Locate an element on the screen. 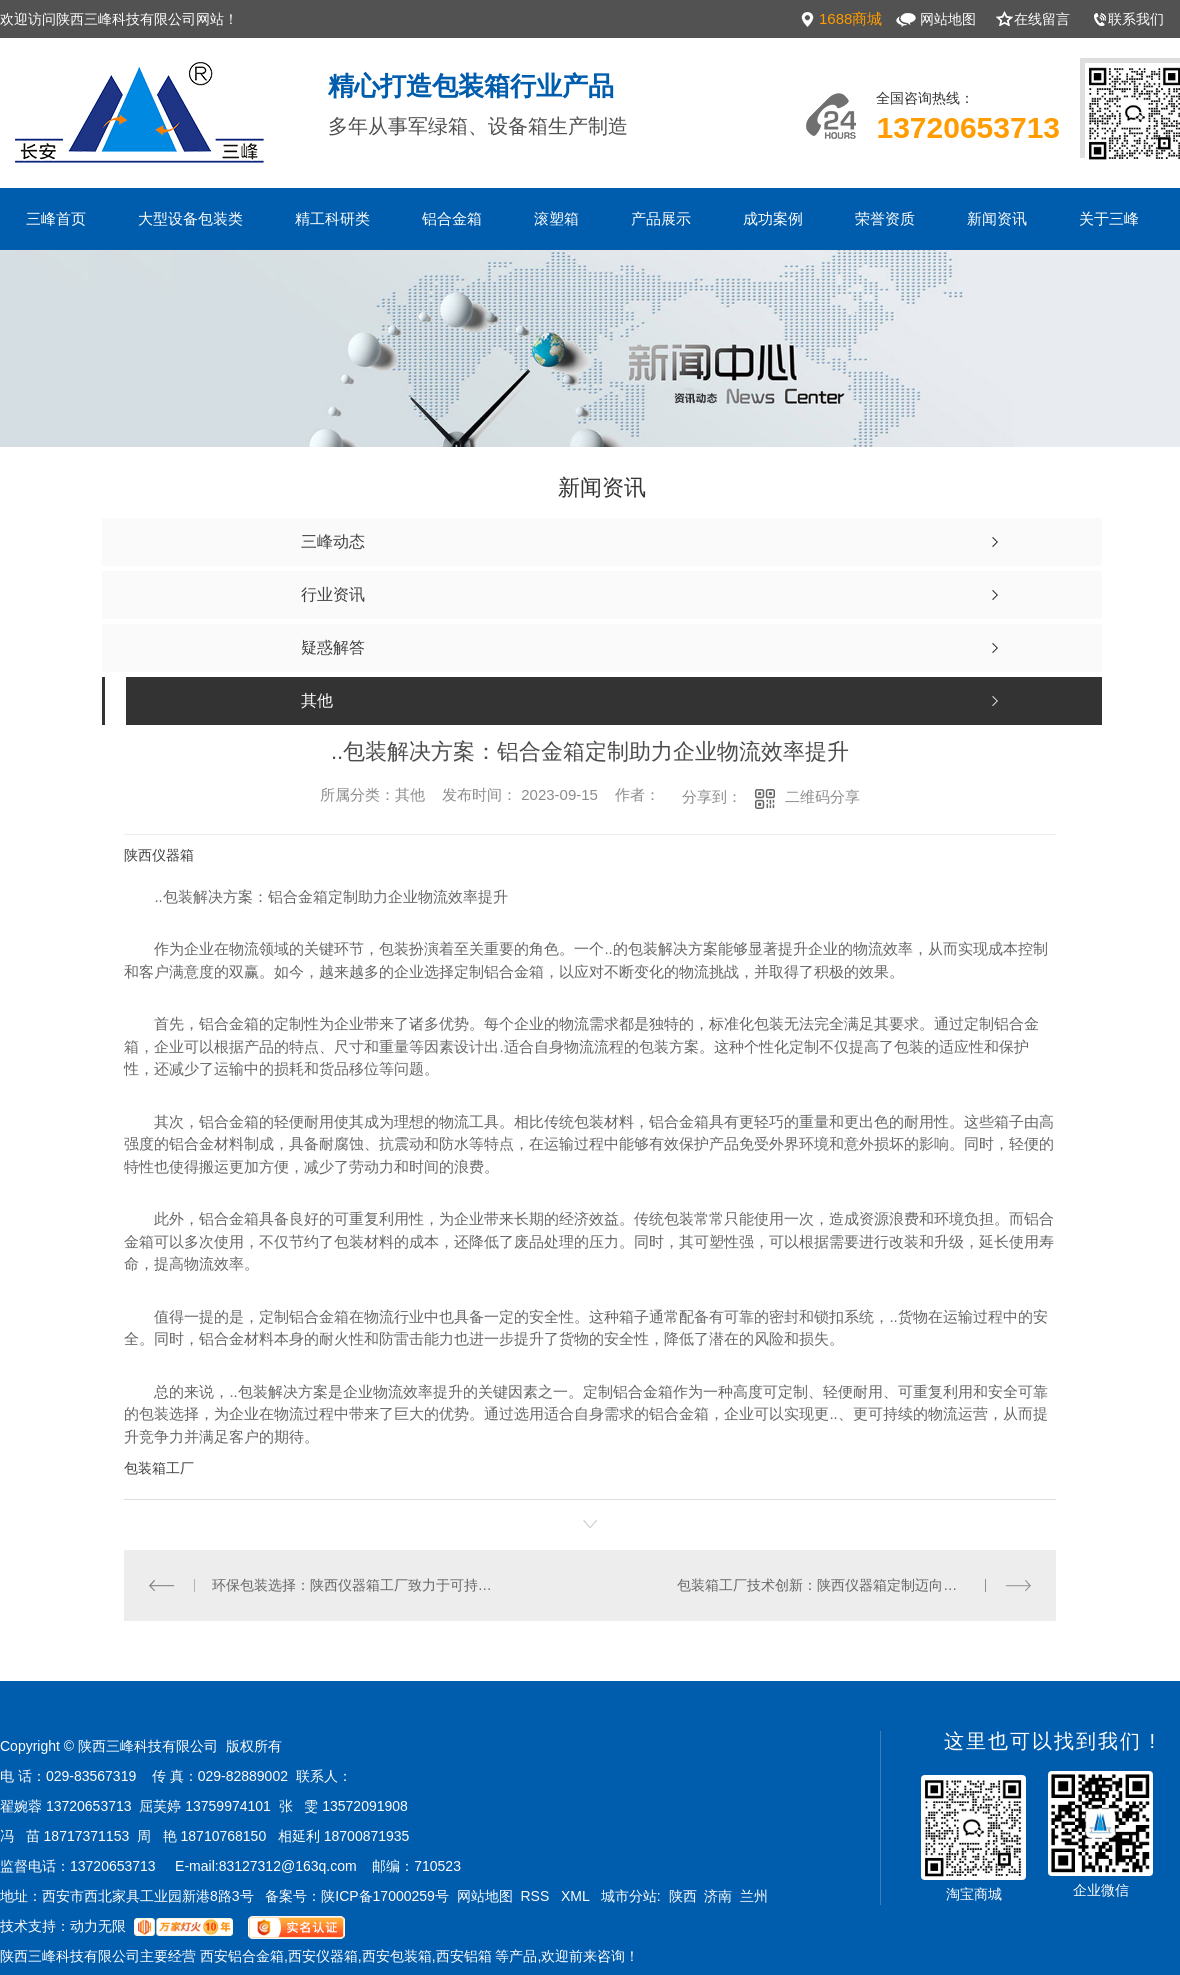  荣誉资质 is located at coordinates (885, 218).